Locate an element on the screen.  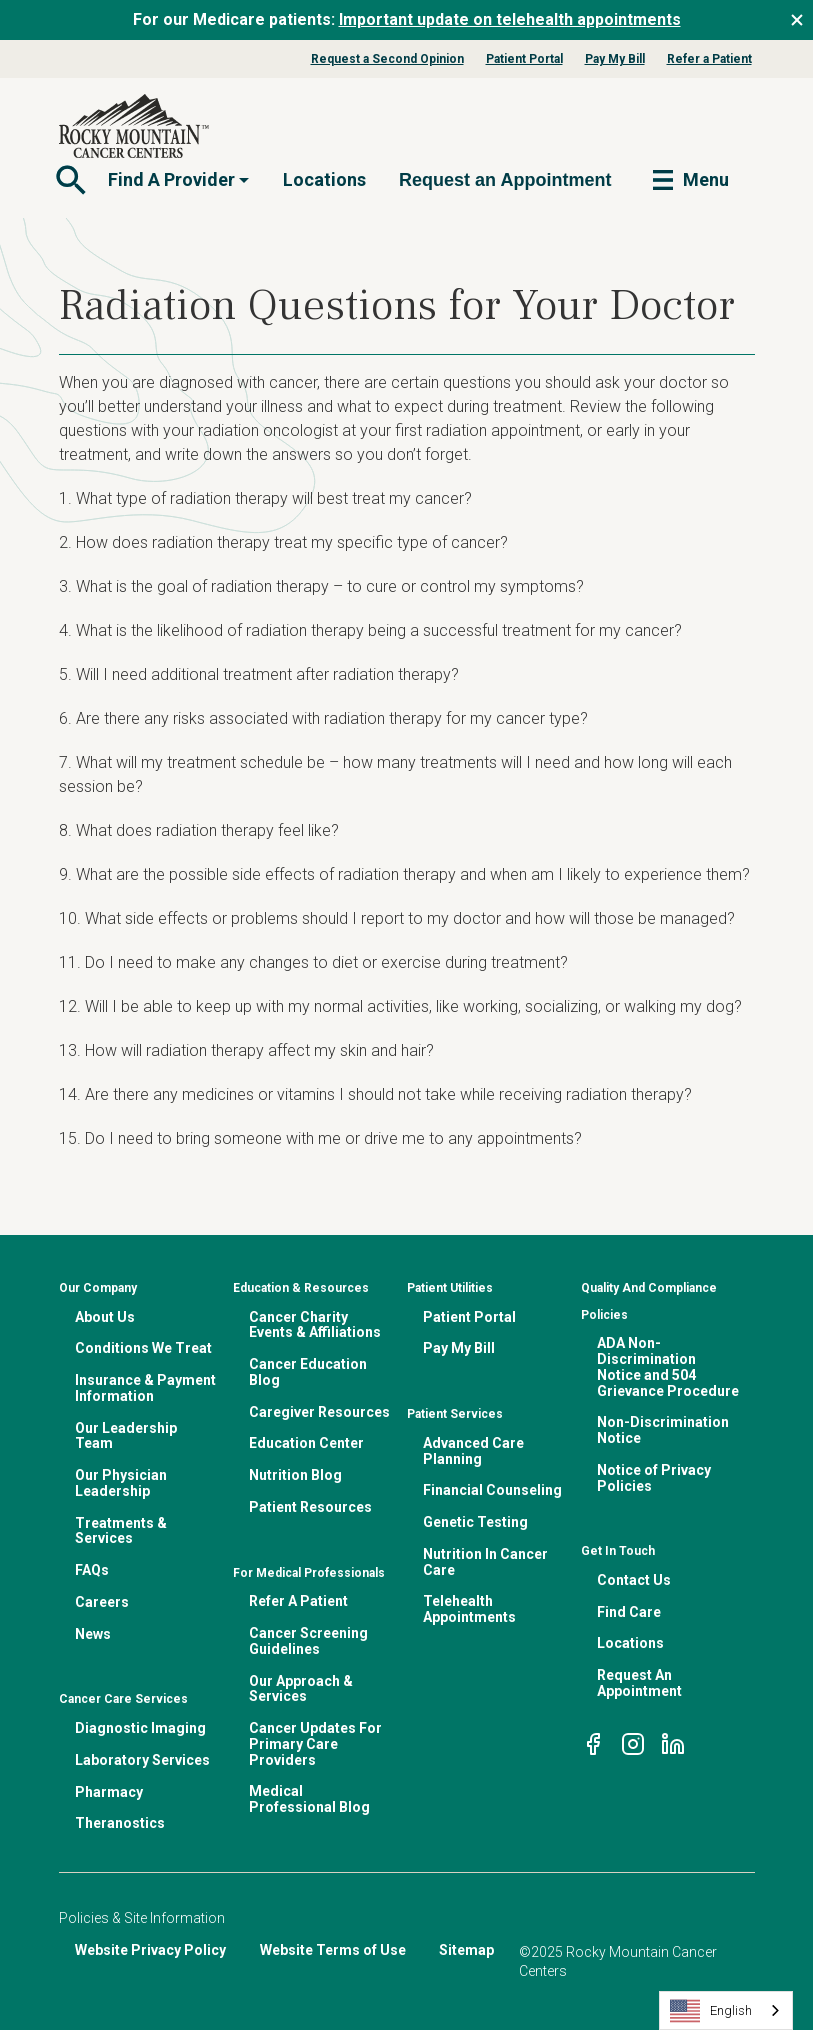
Advanced Care Planning is located at coordinates (473, 1451).